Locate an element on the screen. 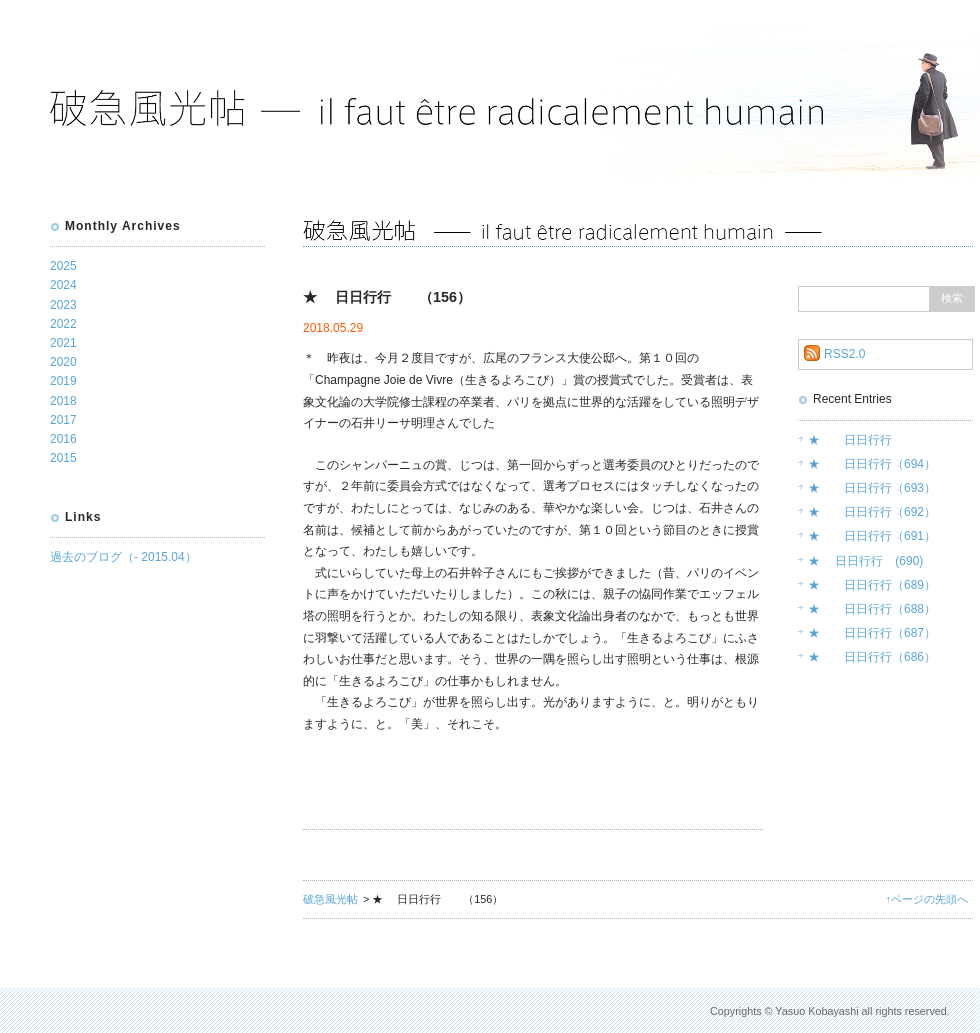 This screenshot has height=1033, width=980. ★ 日日行行（694） is located at coordinates (872, 464).